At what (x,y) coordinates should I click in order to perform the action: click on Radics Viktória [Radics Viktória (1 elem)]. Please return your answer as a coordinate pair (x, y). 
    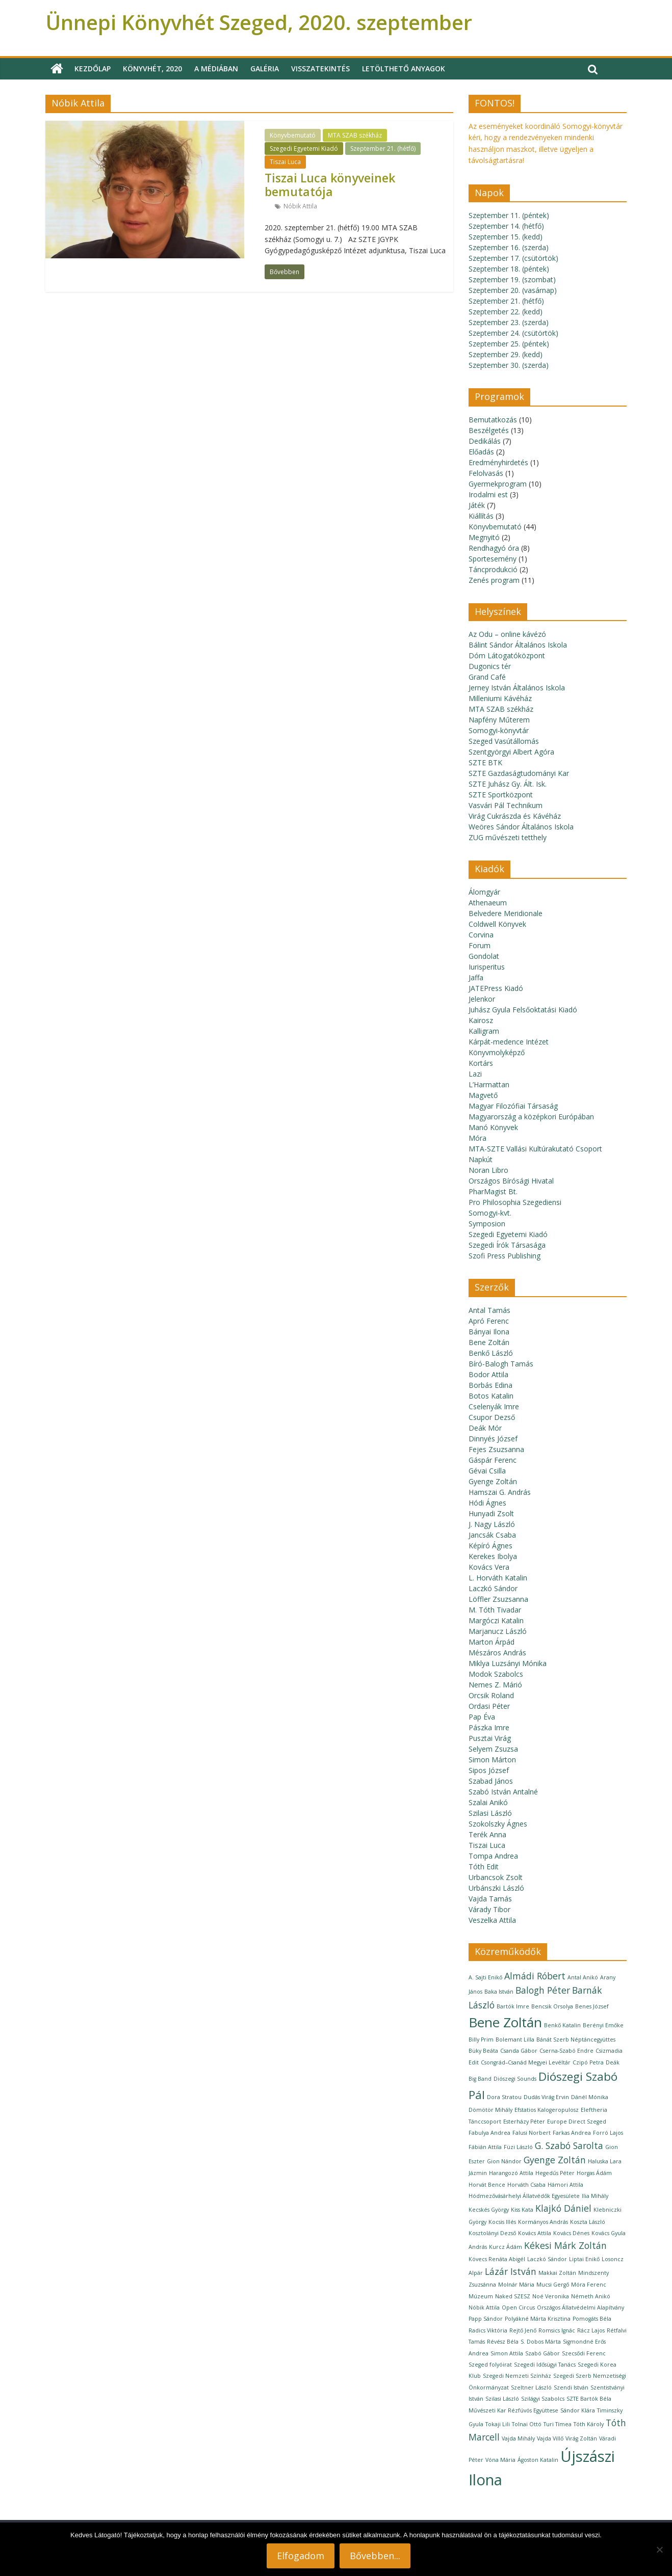
    Looking at the image, I should click on (488, 2330).